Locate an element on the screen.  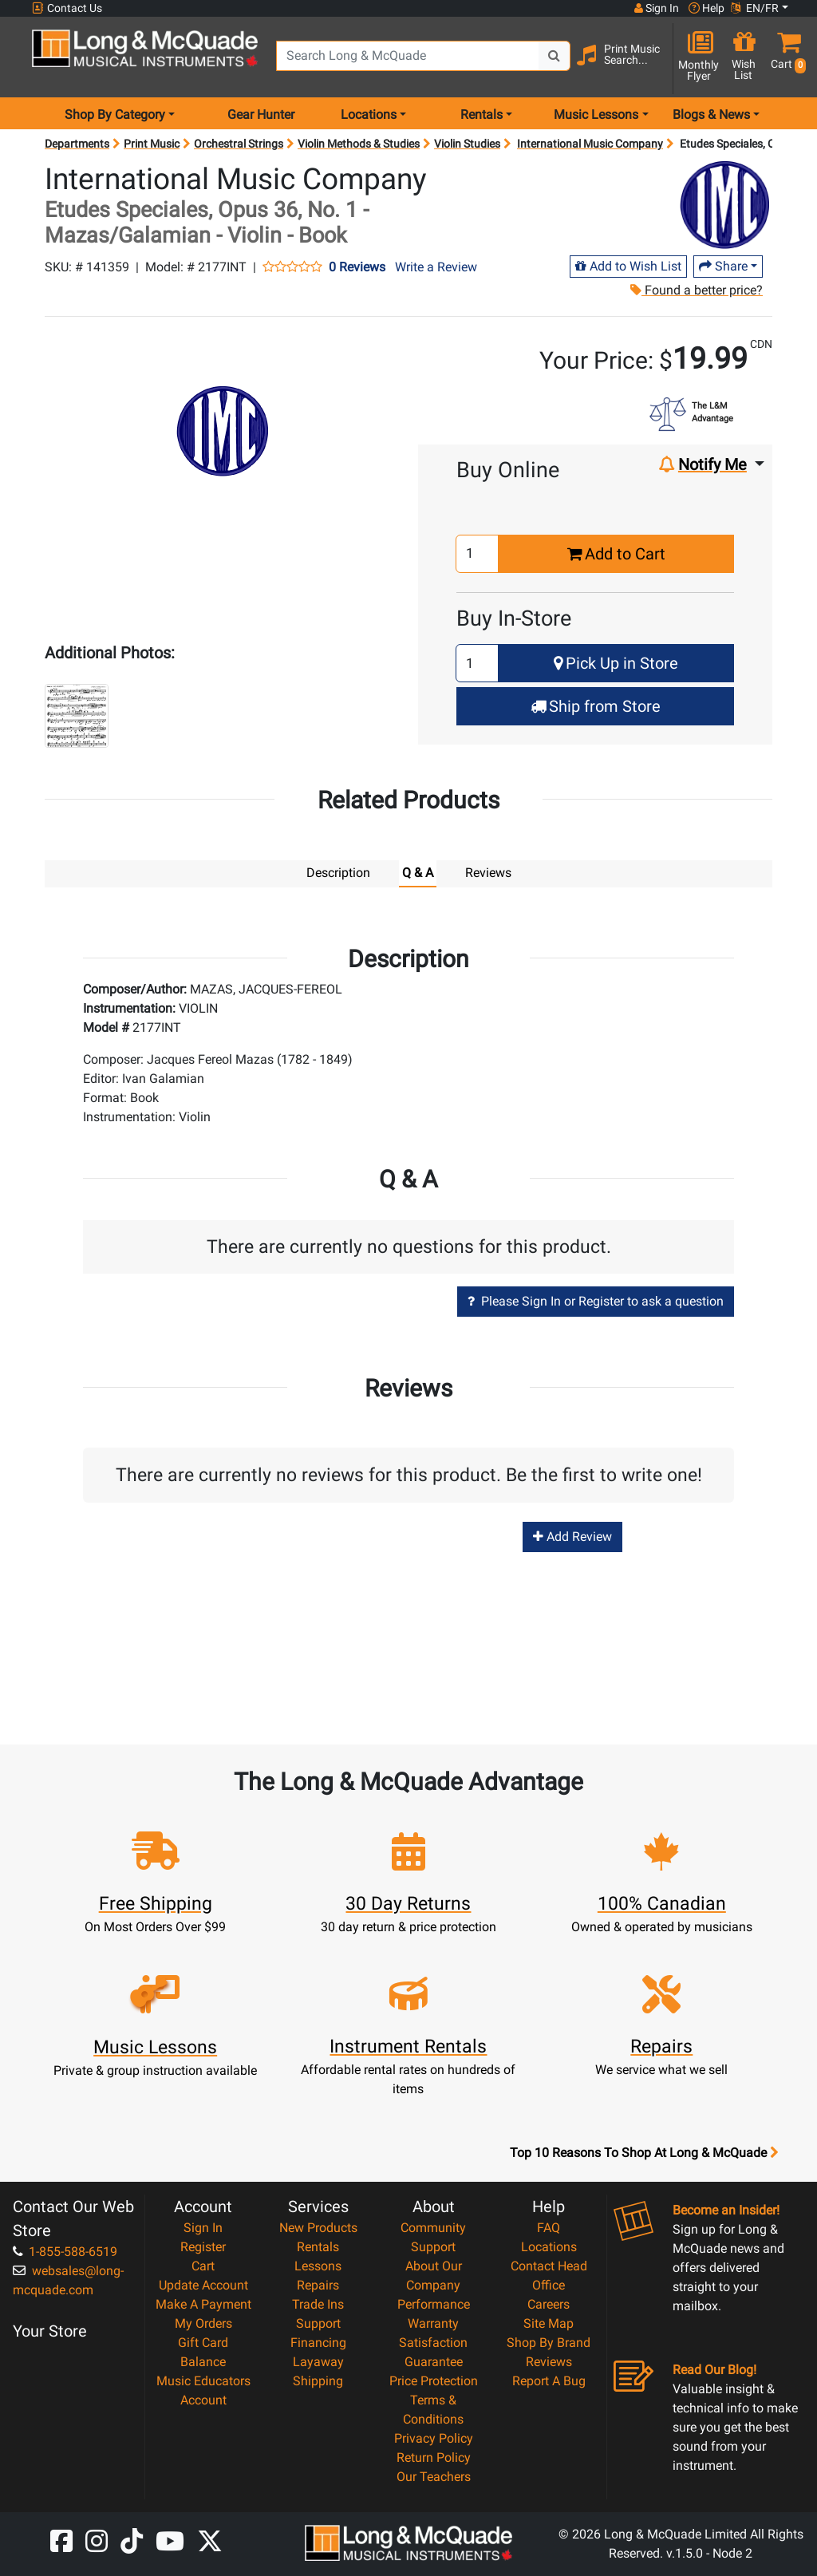
Top 10 Reasons To Shop At Long & McQuade is located at coordinates (644, 2152).